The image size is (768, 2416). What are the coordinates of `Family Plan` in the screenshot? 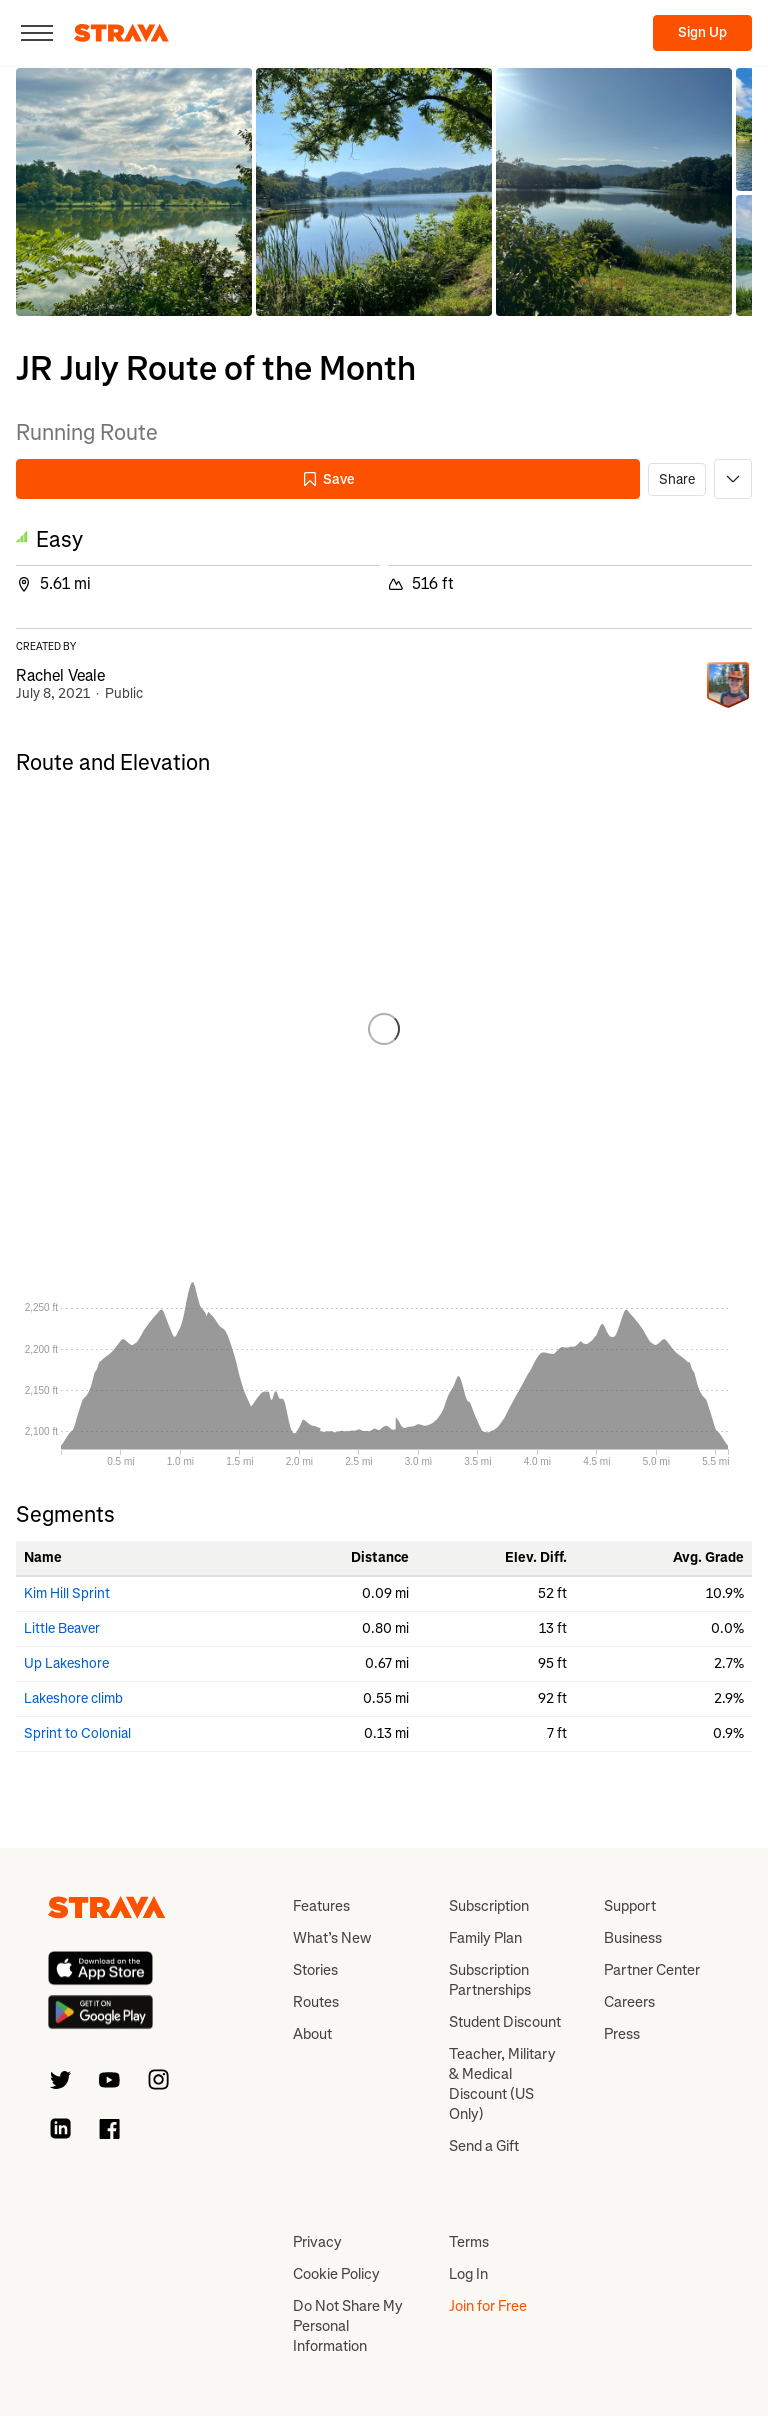 It's located at (485, 1938).